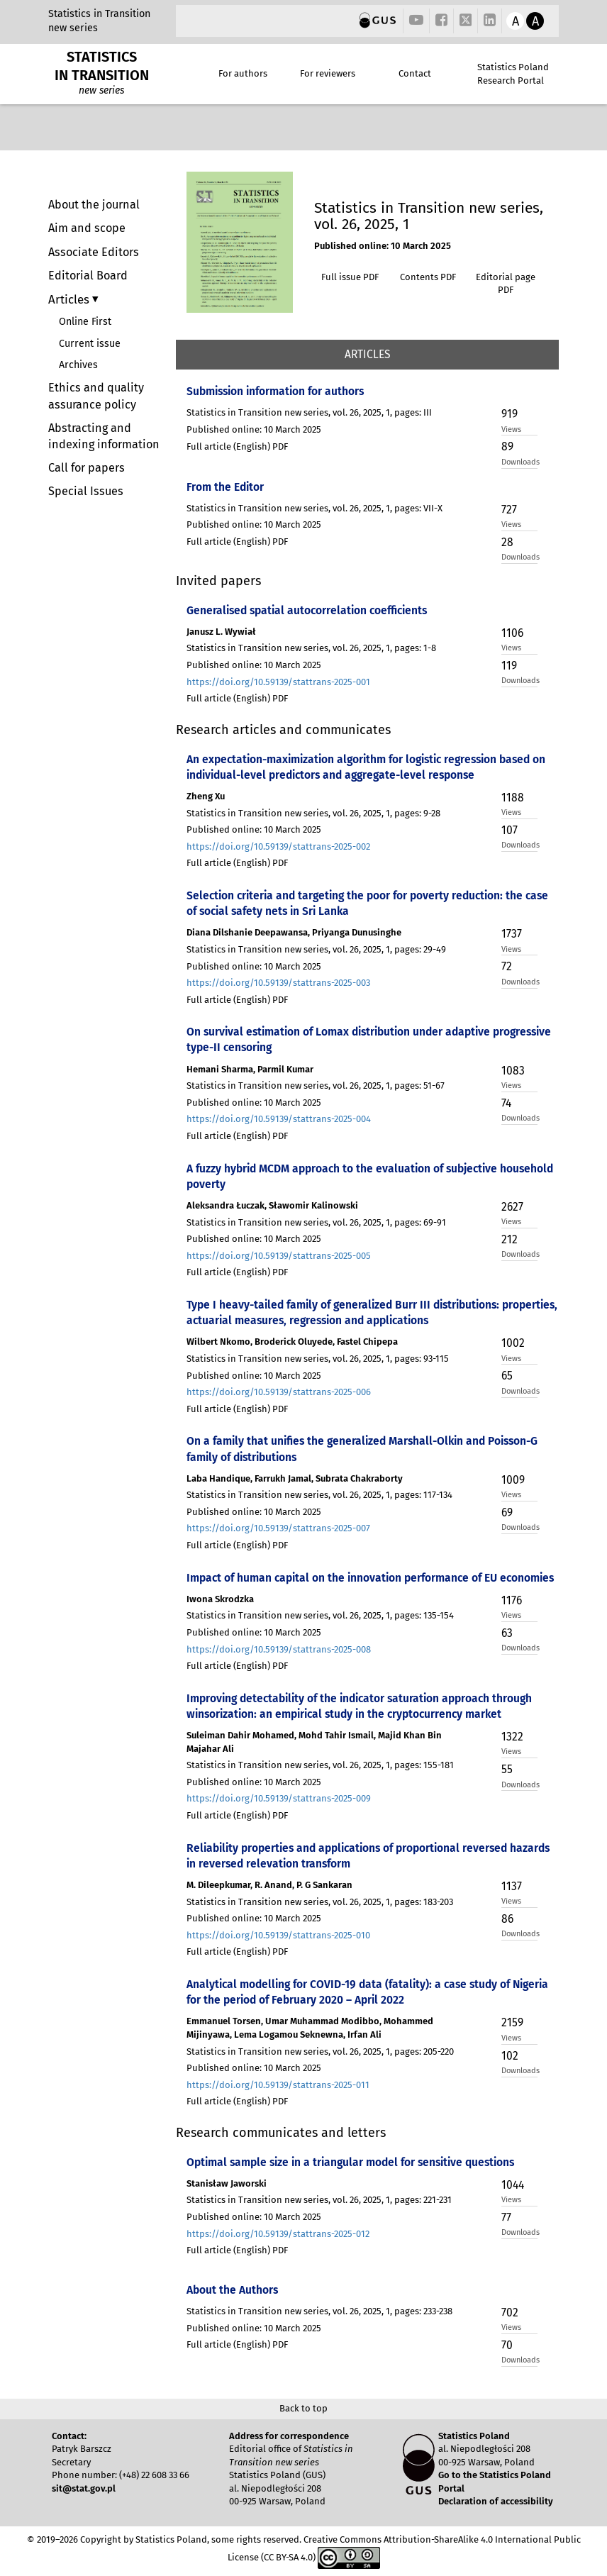 The height and width of the screenshot is (2576, 607). Describe the element at coordinates (509, 830) in the screenshot. I see `107` at that location.